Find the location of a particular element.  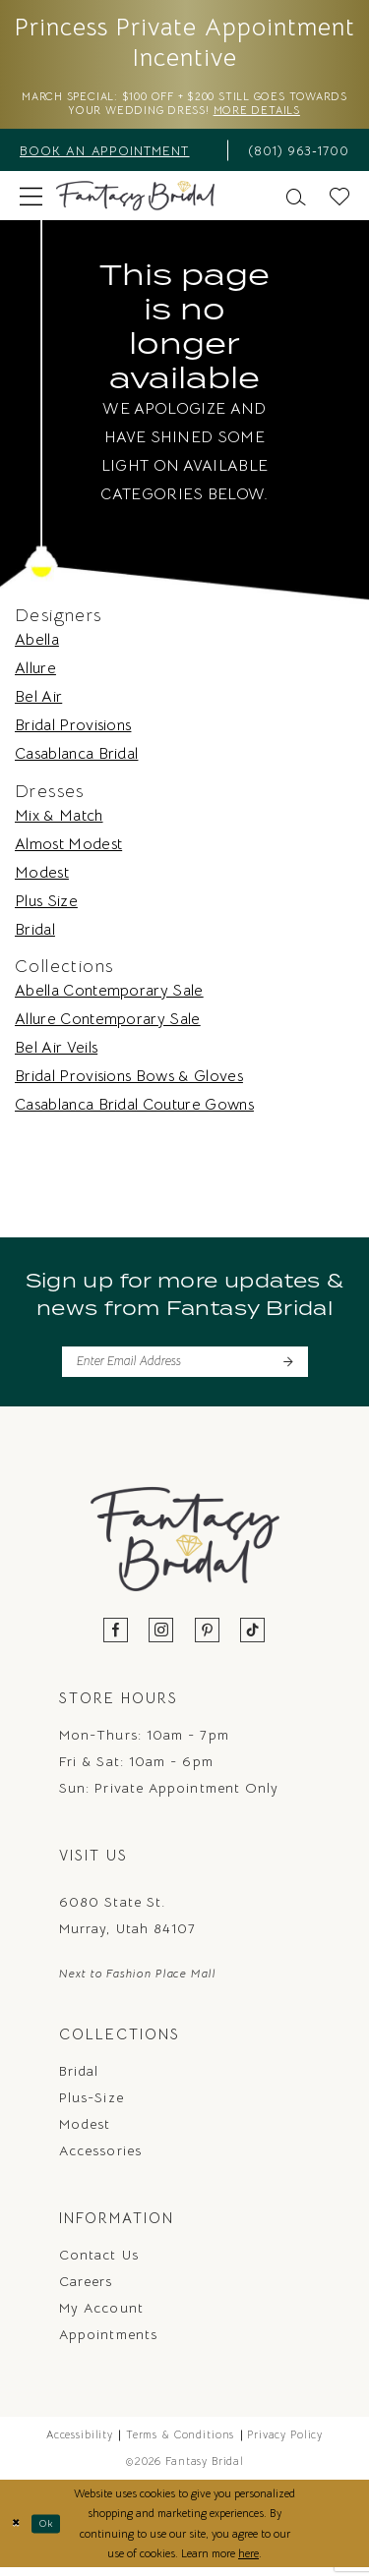

[Enter email] is located at coordinates (185, 1367).